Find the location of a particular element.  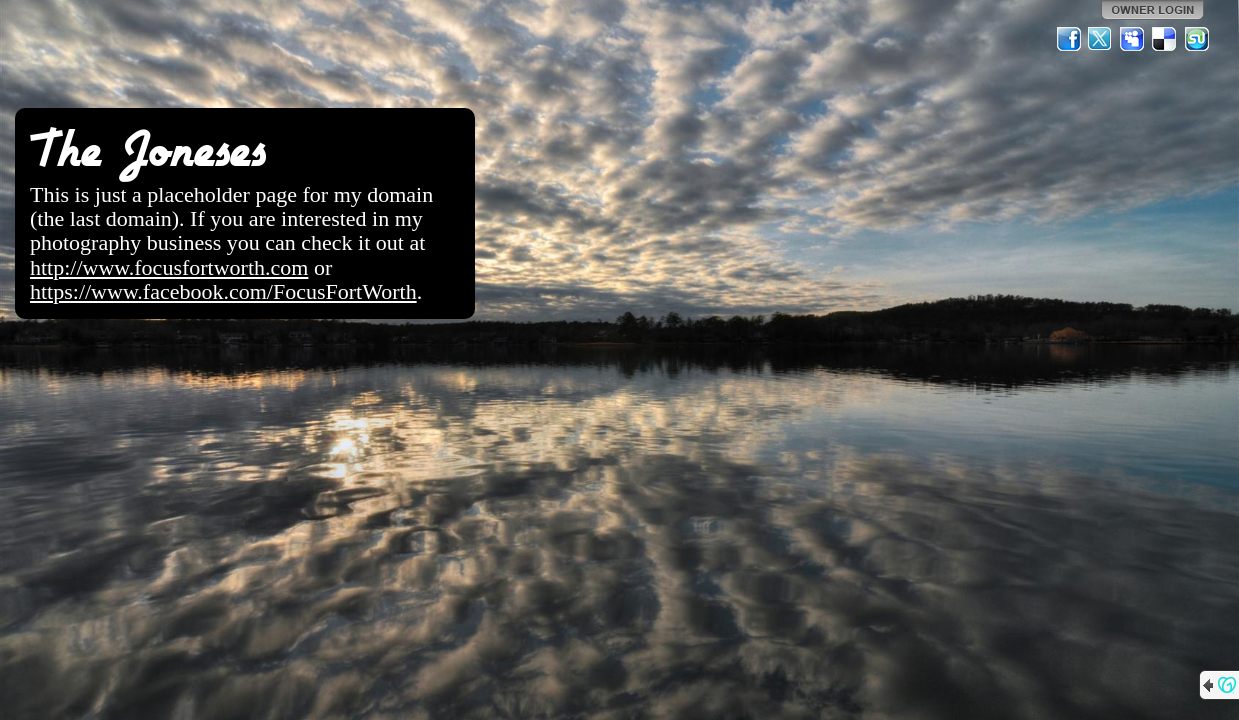

Del.icio.us is located at coordinates (1165, 39).